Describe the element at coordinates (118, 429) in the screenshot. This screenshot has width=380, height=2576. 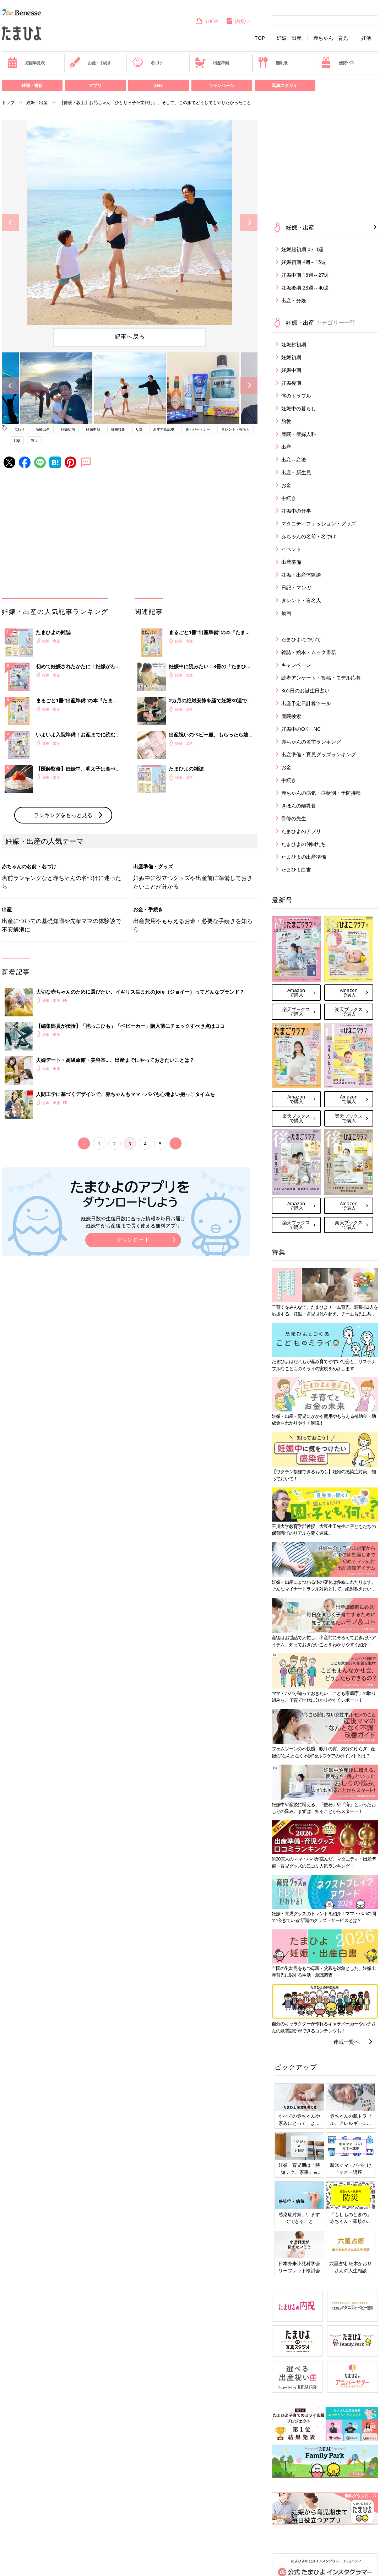
I see `妊娠後期` at that location.